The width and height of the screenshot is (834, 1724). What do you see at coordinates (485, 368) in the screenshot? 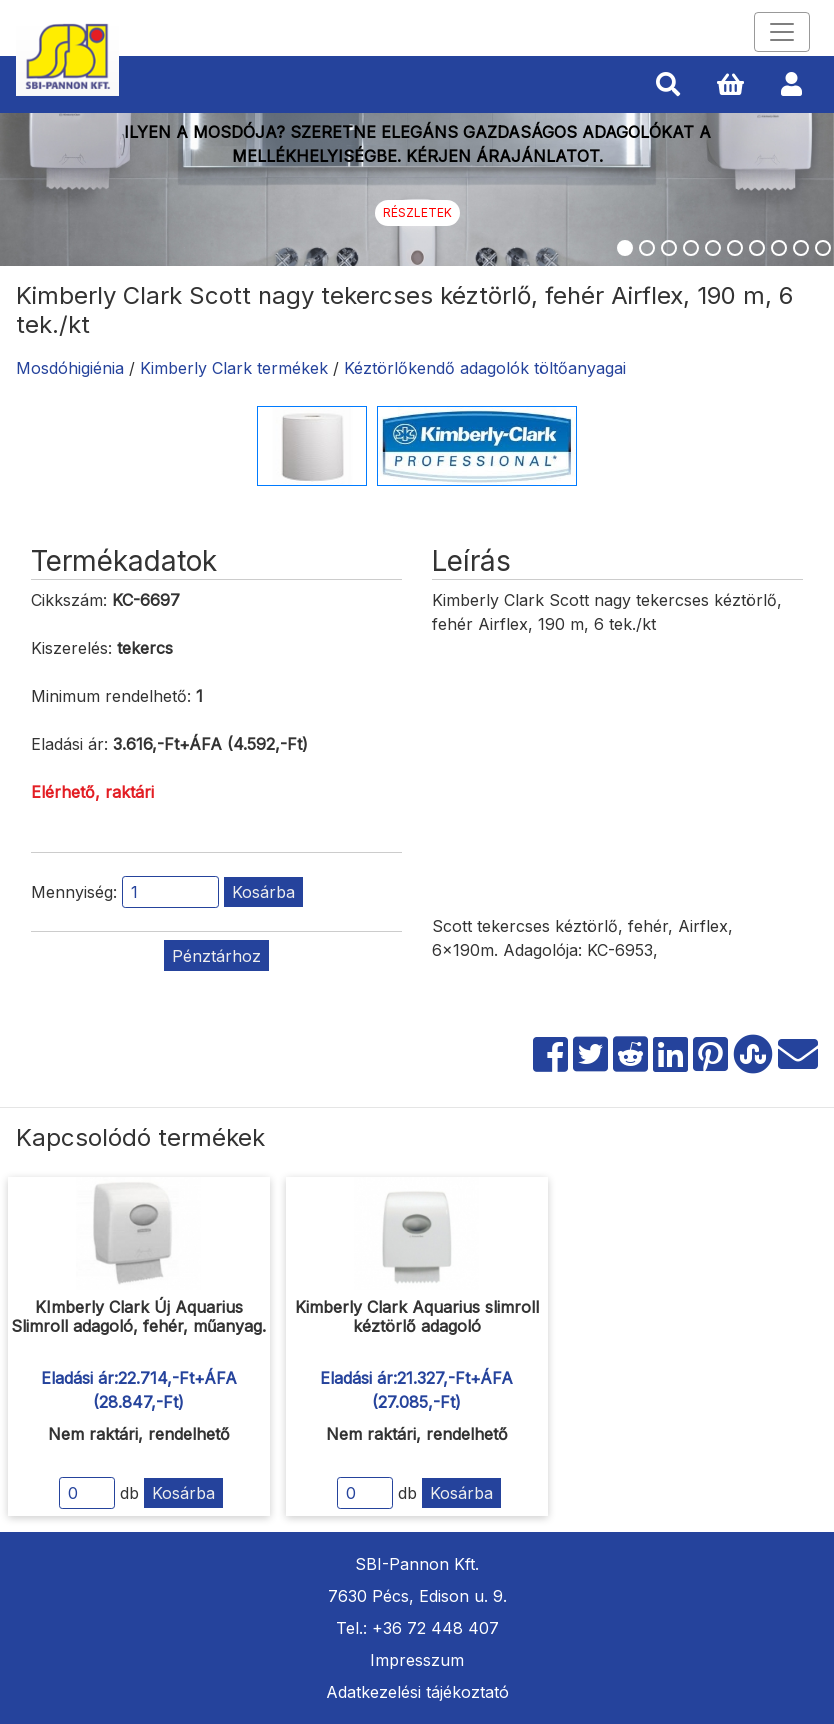
I see `Kéztörlőkendő adagolók töltőanyagai` at bounding box center [485, 368].